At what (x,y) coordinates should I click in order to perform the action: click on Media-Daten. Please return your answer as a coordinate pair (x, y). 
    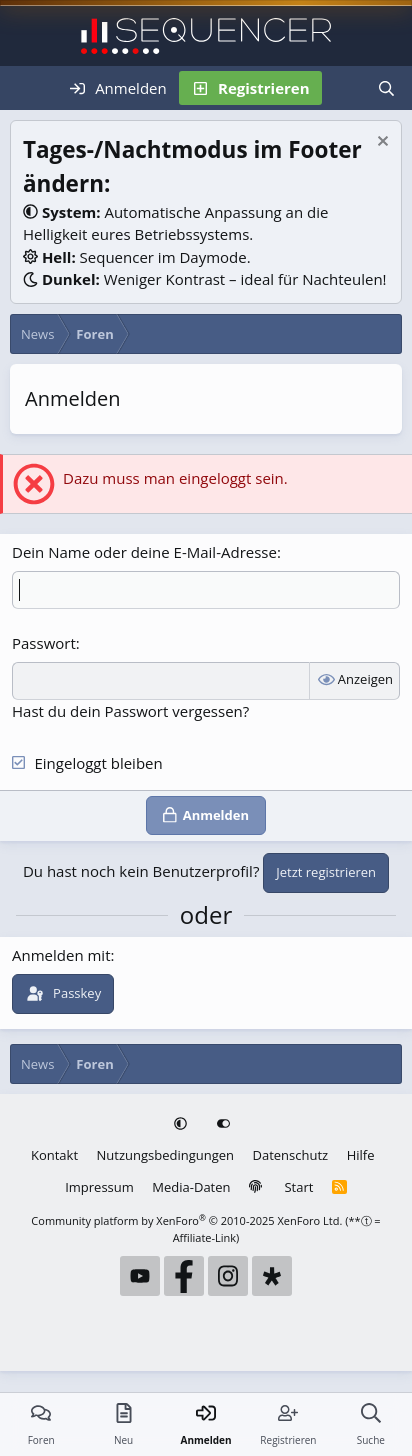
    Looking at the image, I should click on (191, 1187).